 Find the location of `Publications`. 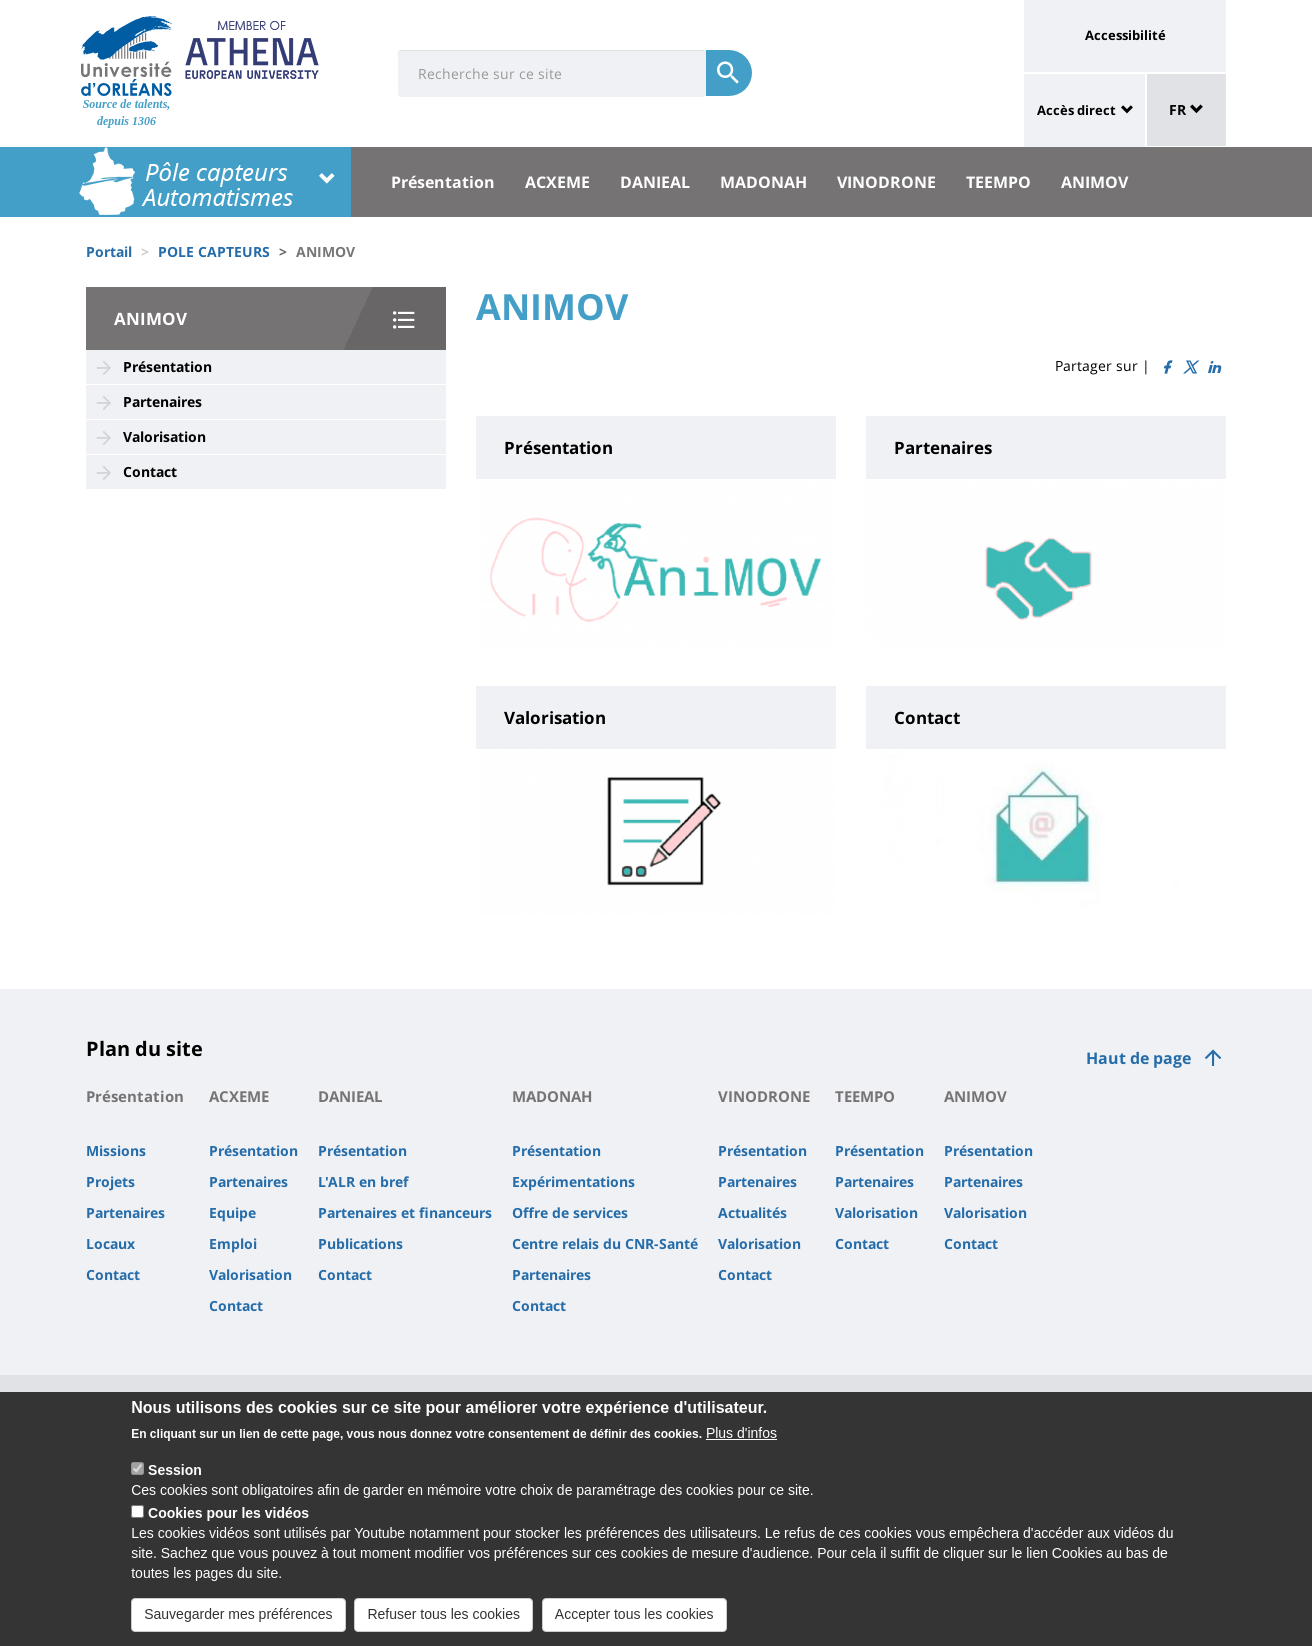

Publications is located at coordinates (360, 1243).